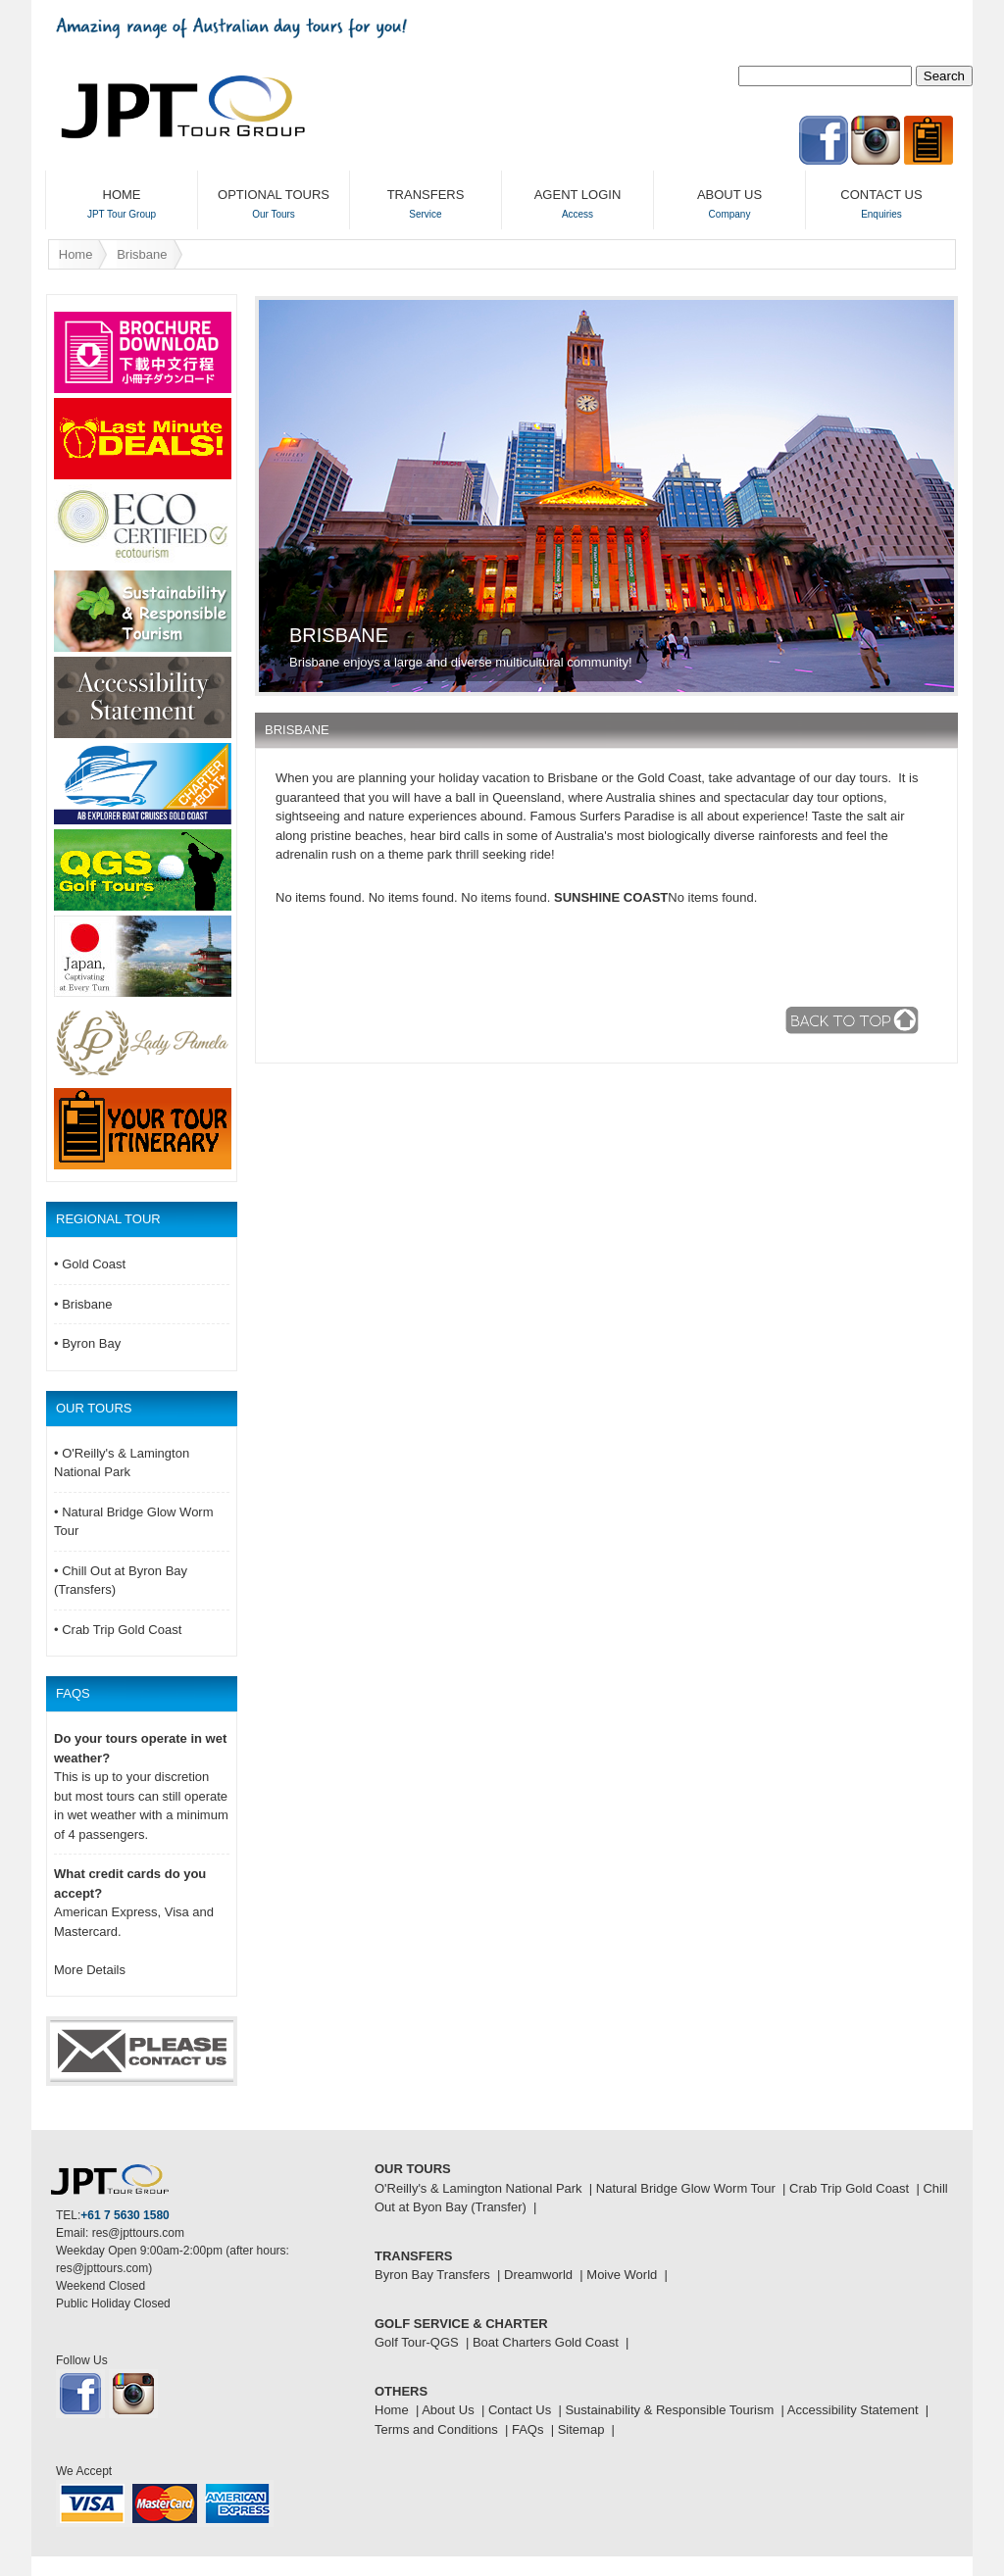 Image resolution: width=1004 pixels, height=2576 pixels. Describe the element at coordinates (83, 1304) in the screenshot. I see `• Brisbane` at that location.